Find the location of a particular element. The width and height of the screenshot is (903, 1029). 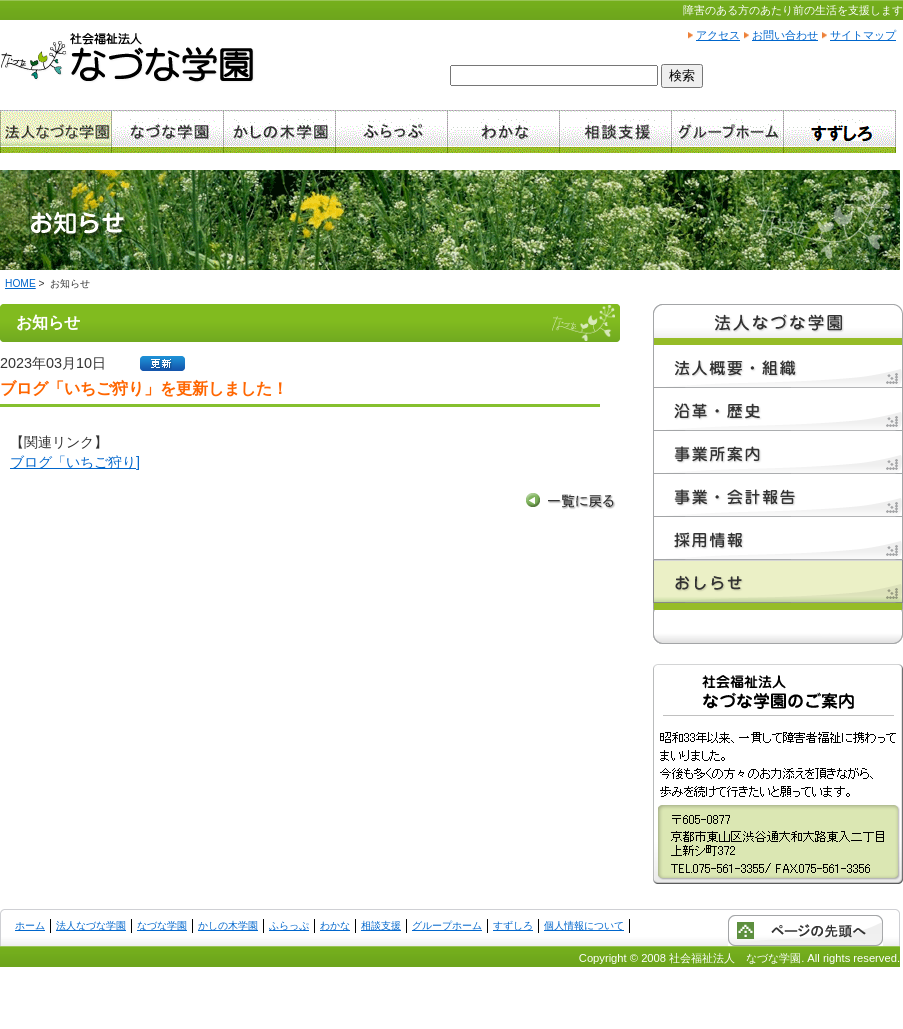

なづな学園 is located at coordinates (162, 925).